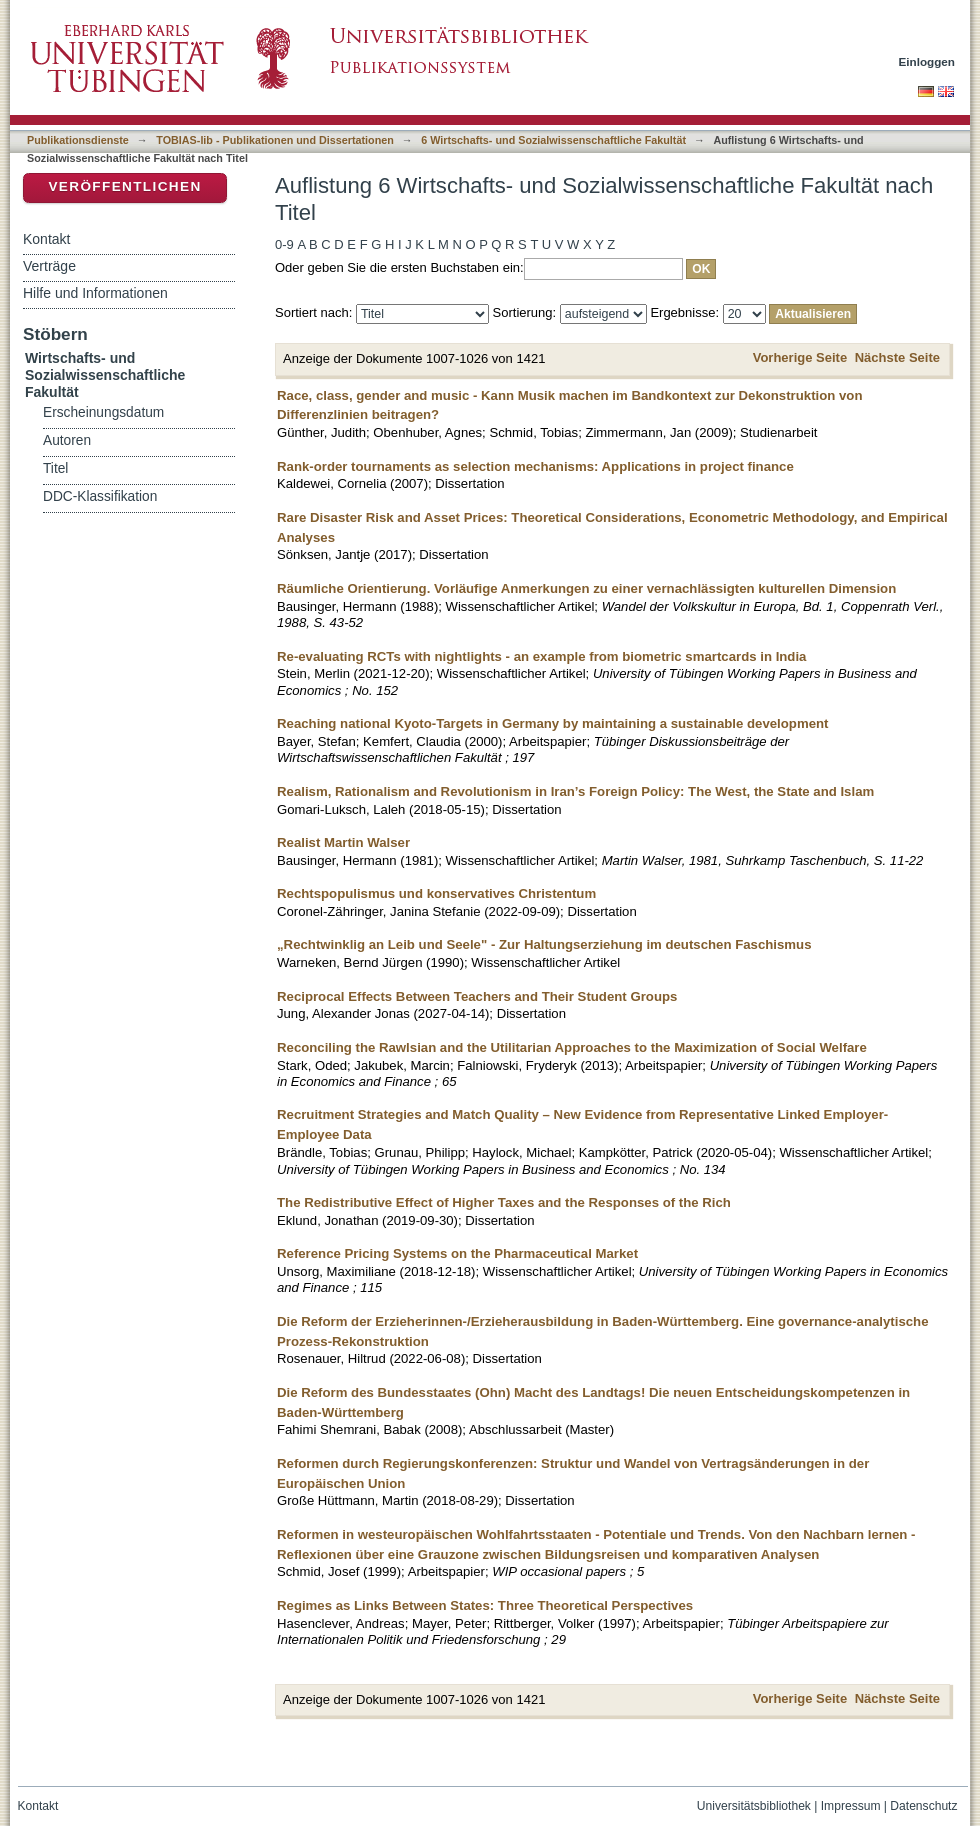 This screenshot has height=1826, width=980. I want to click on Erscheinungsdatum, so click(103, 412).